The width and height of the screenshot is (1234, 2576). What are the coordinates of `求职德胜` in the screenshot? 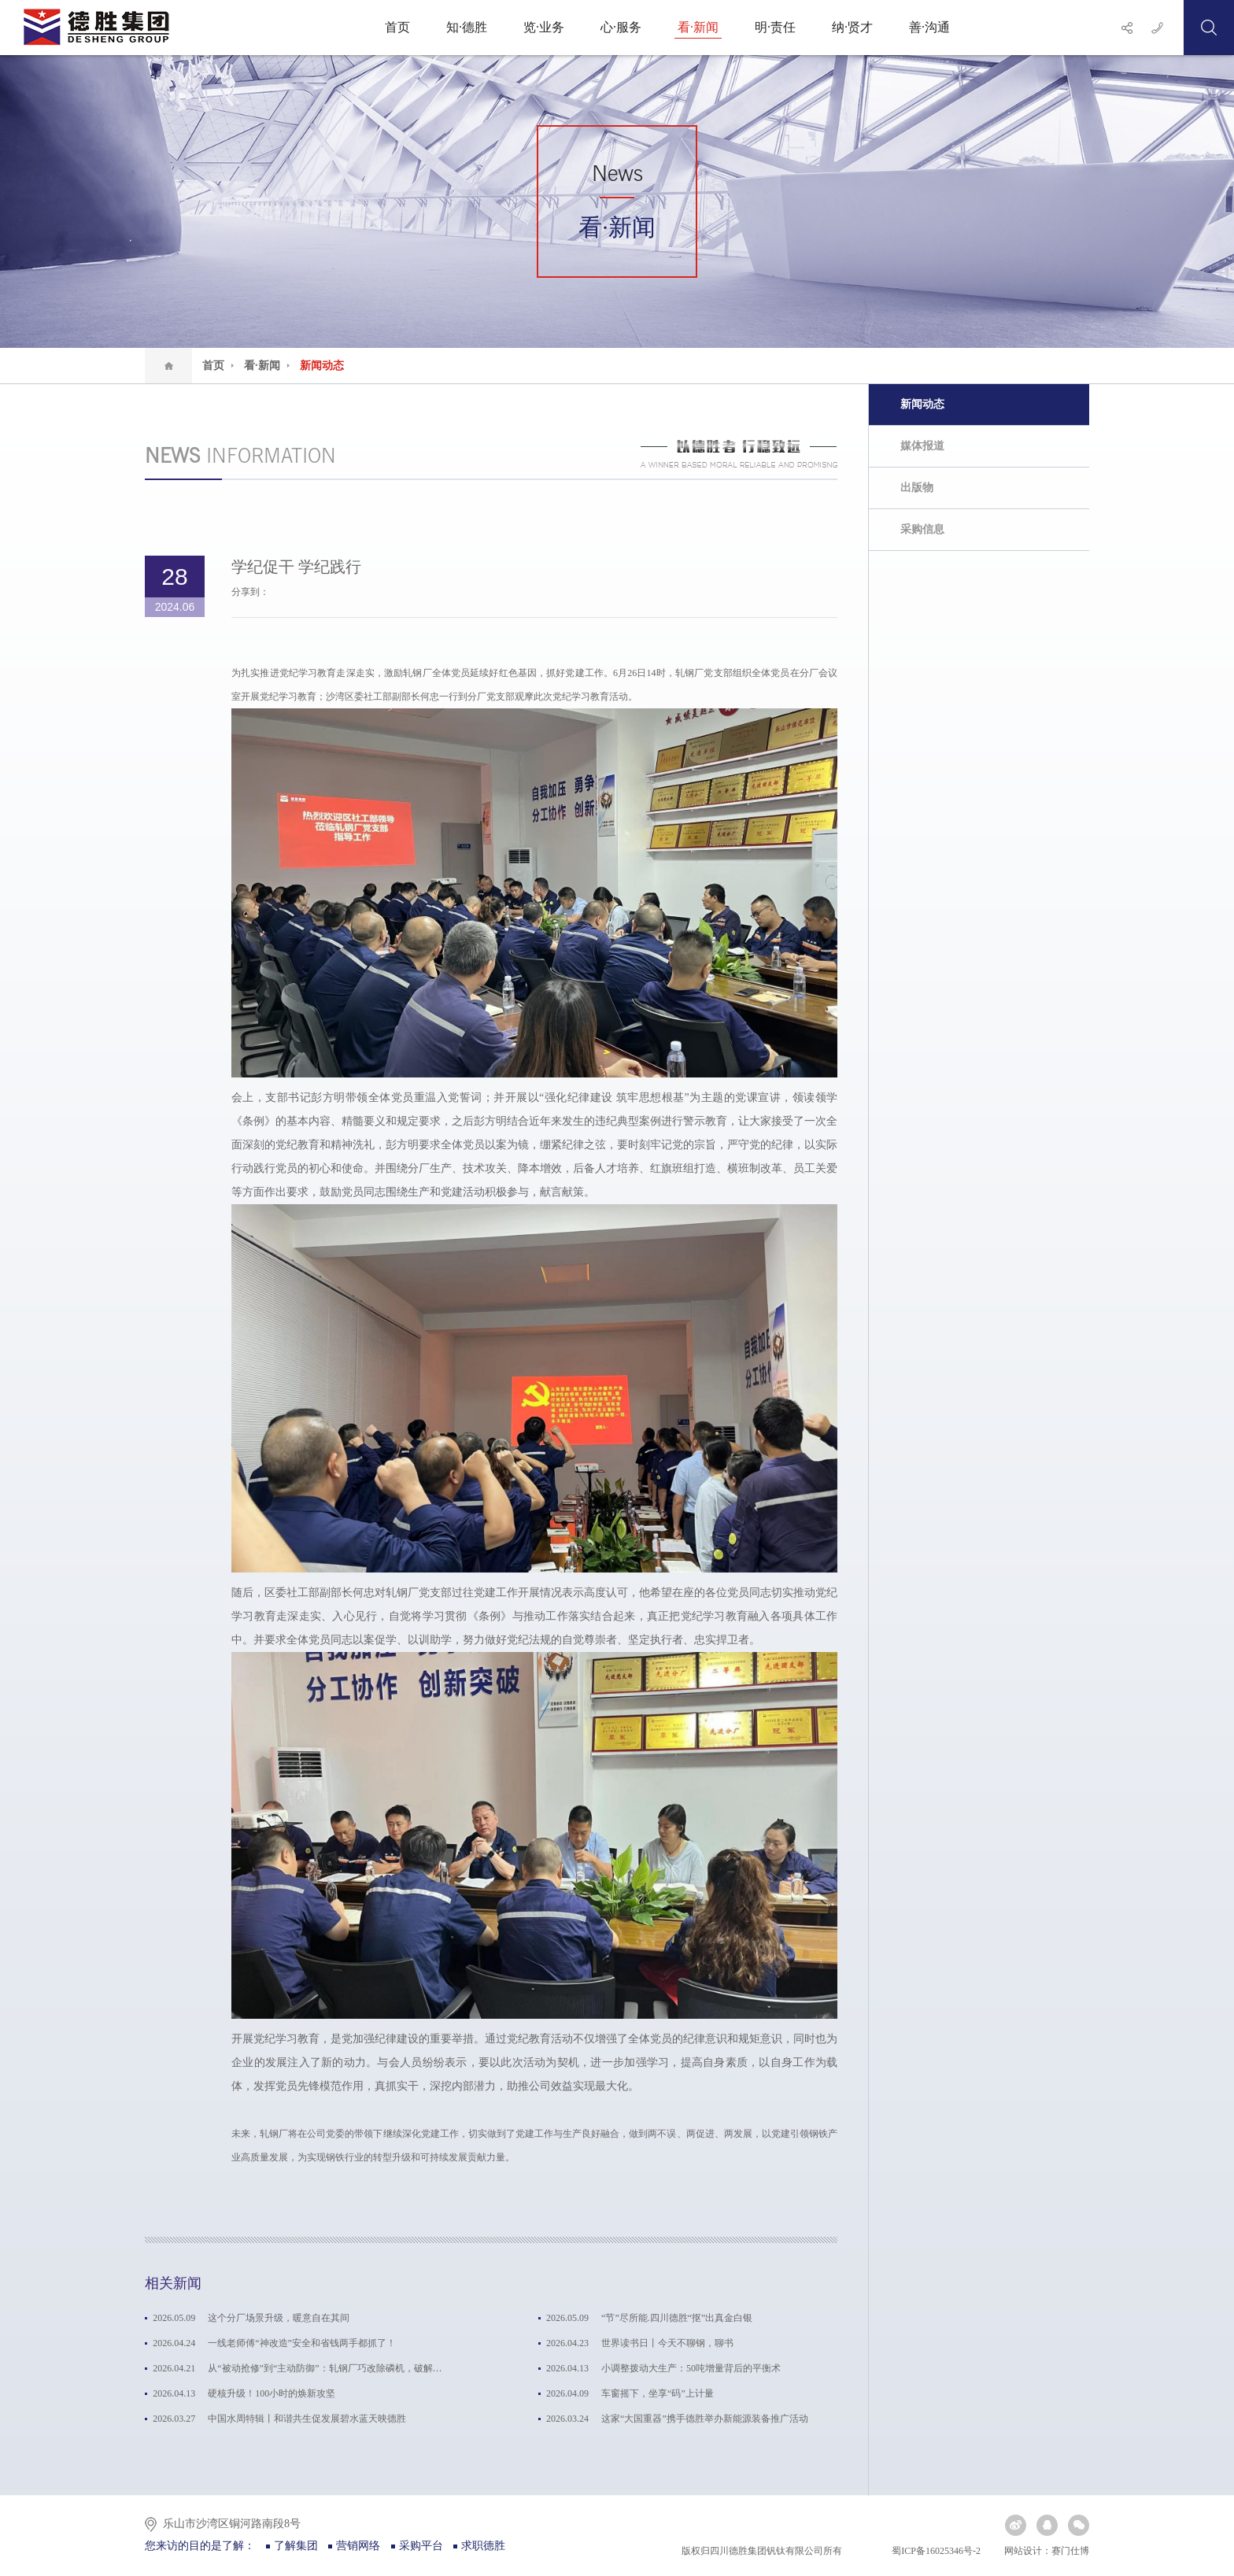 It's located at (483, 2546).